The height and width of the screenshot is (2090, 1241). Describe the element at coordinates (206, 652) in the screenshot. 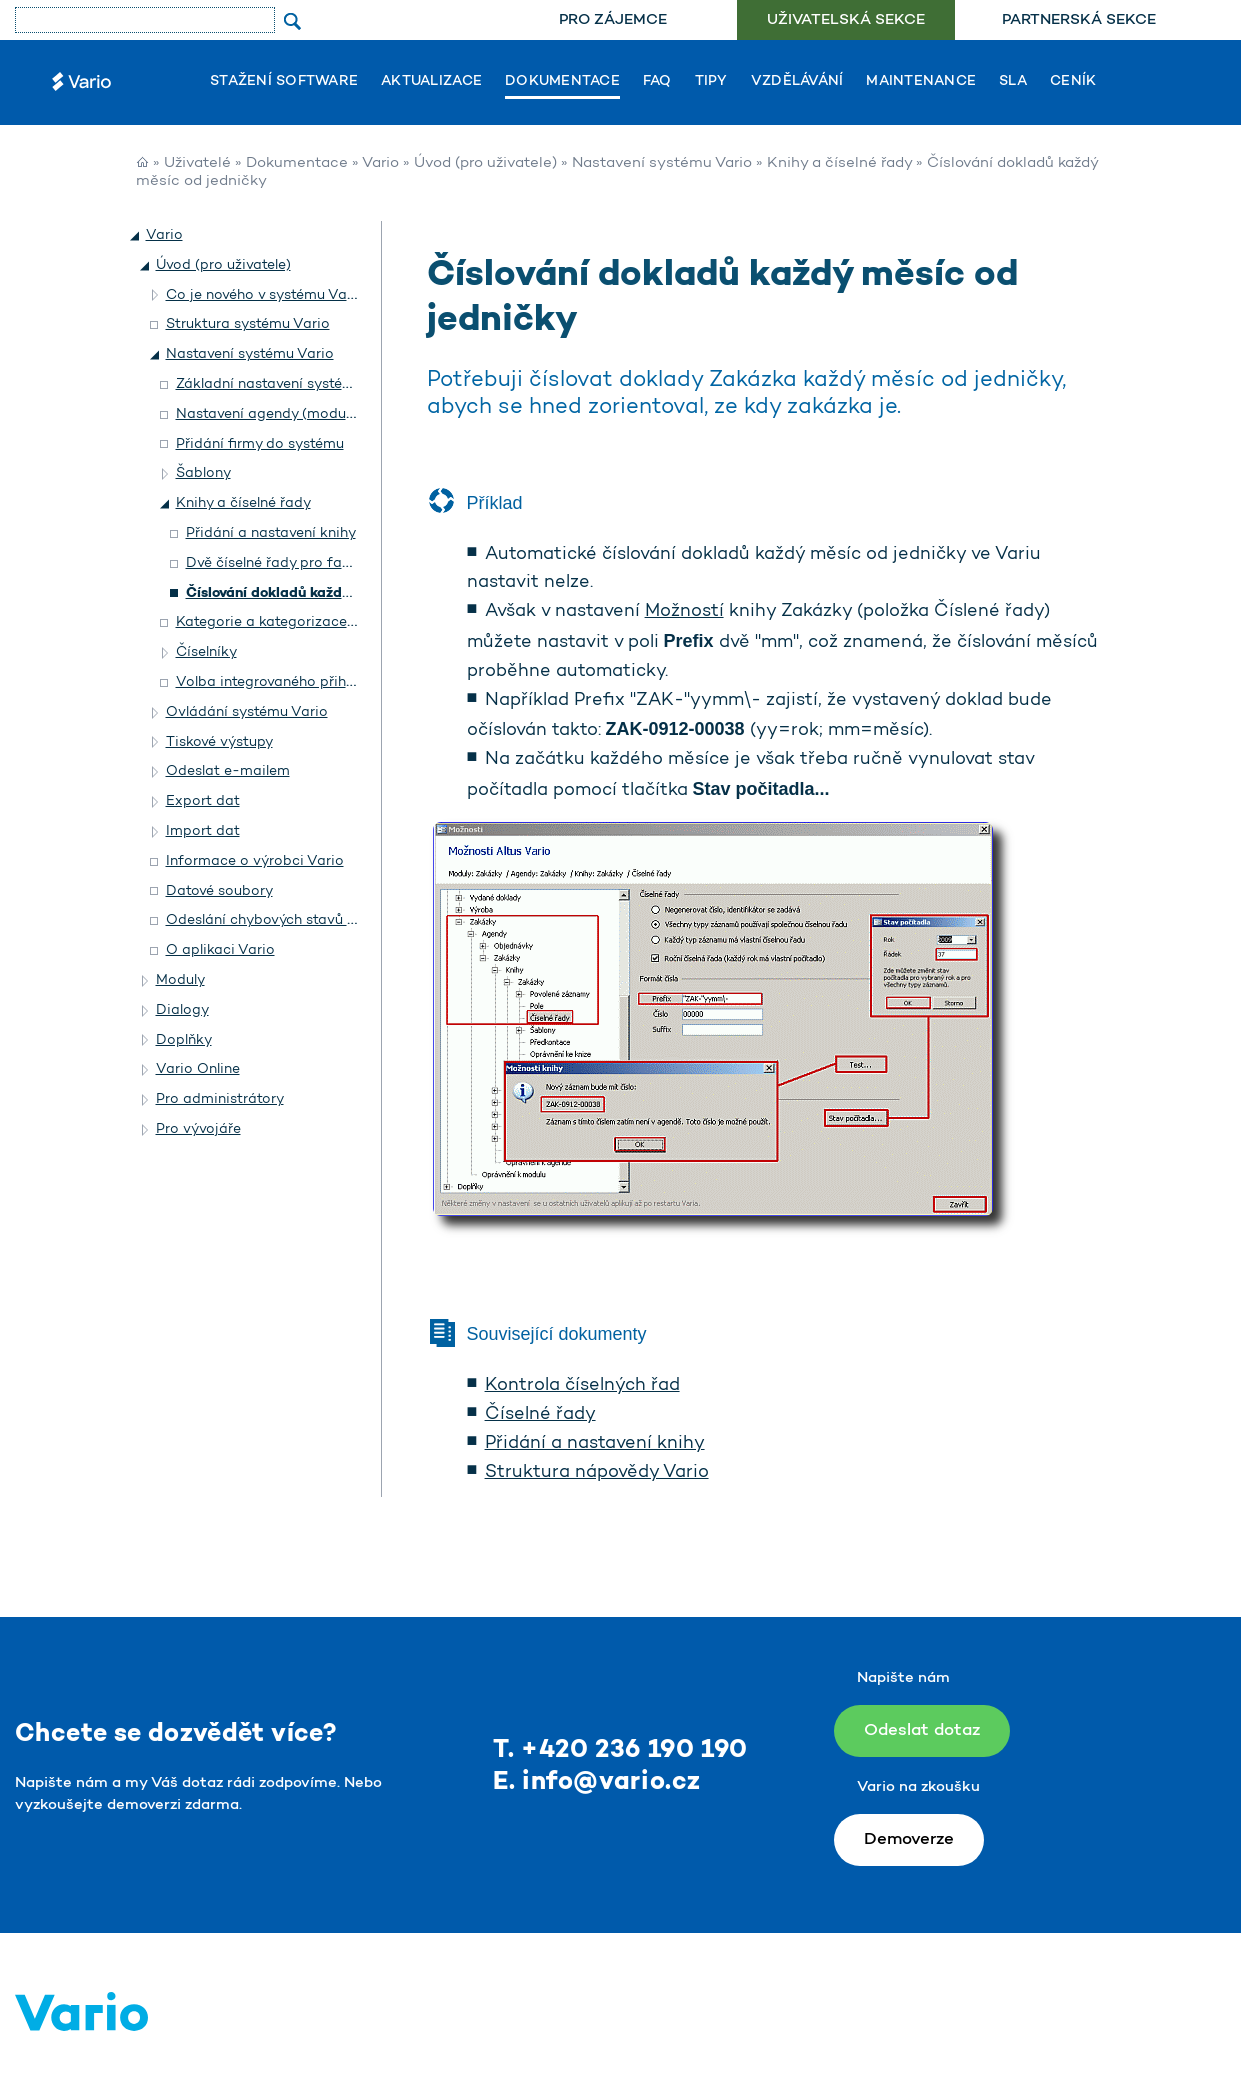

I see `Číselníky` at that location.